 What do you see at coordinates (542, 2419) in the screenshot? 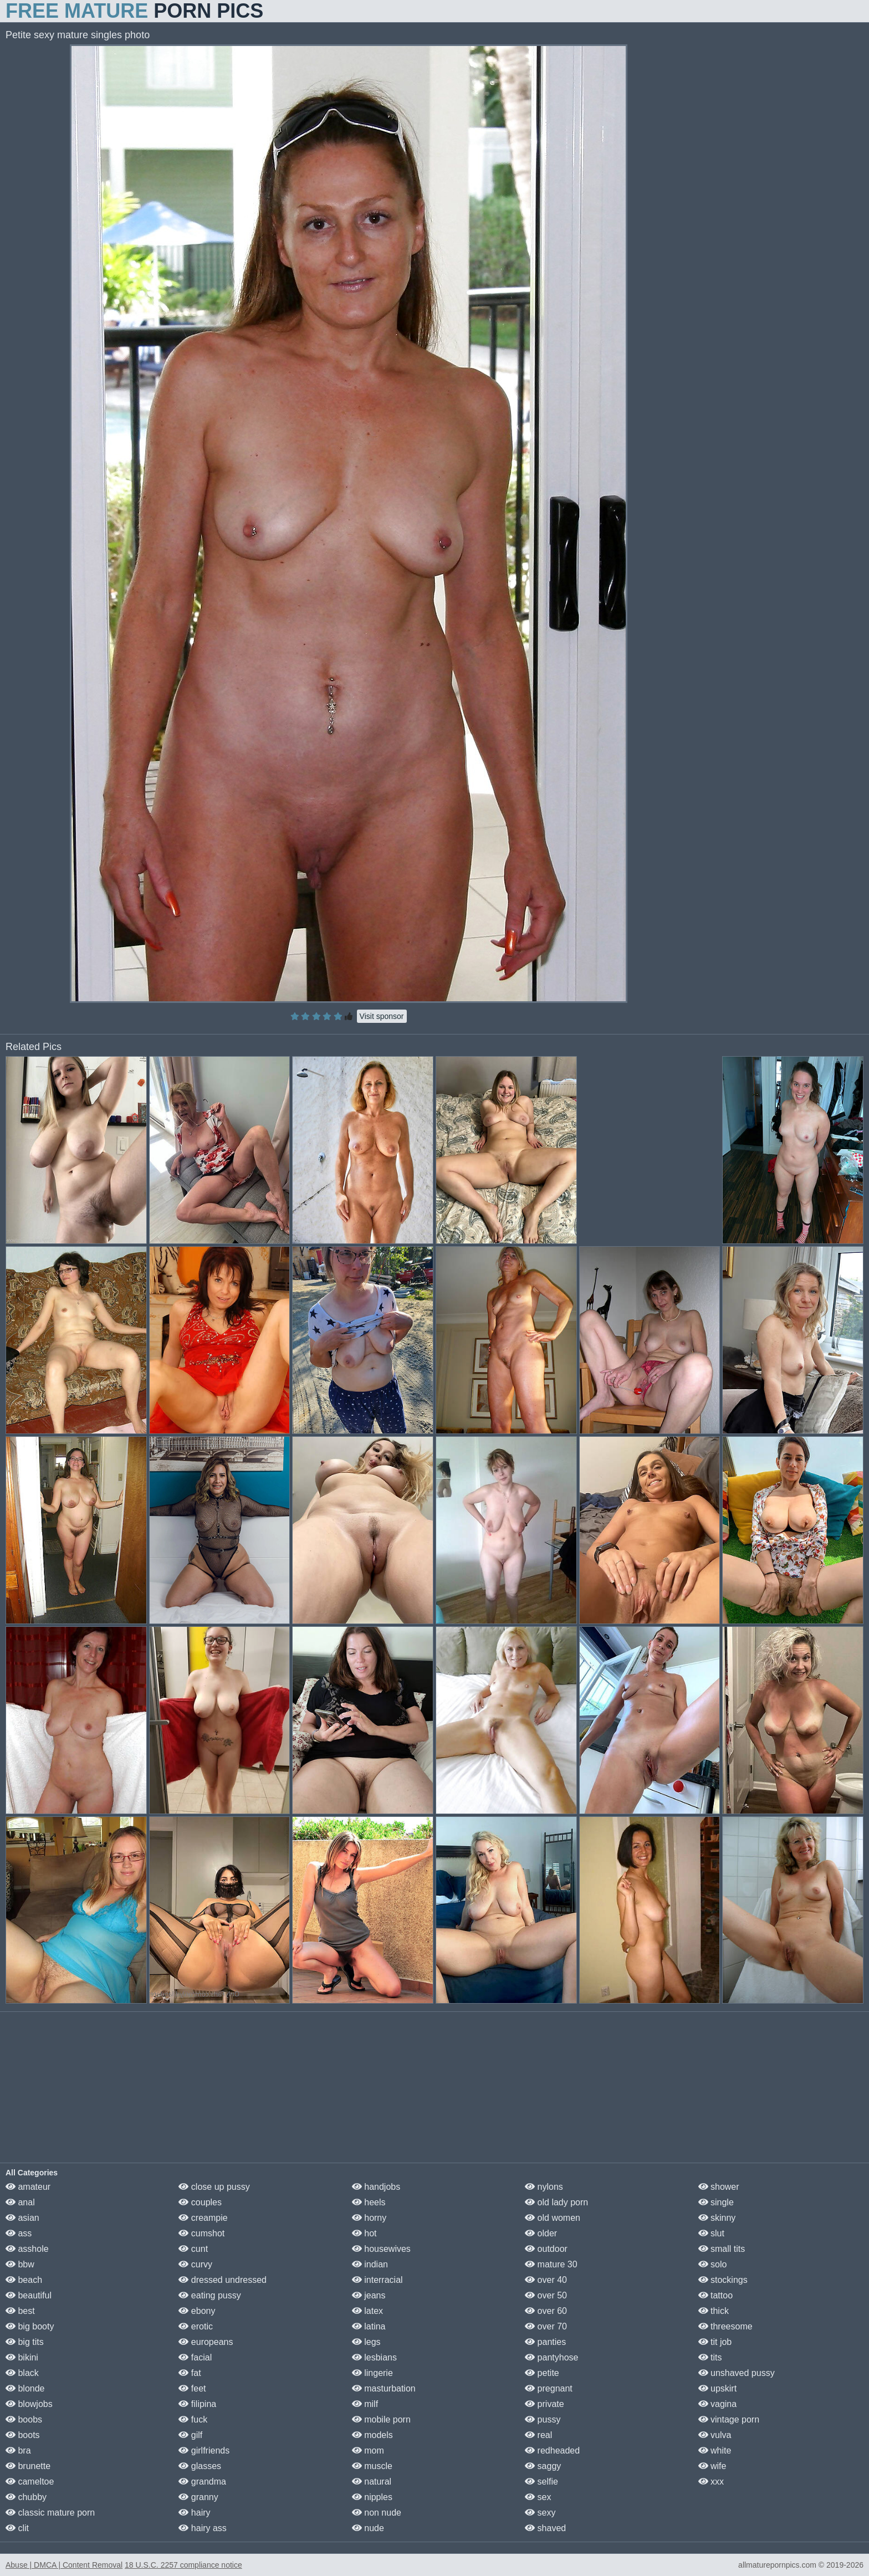
I see `pussy` at bounding box center [542, 2419].